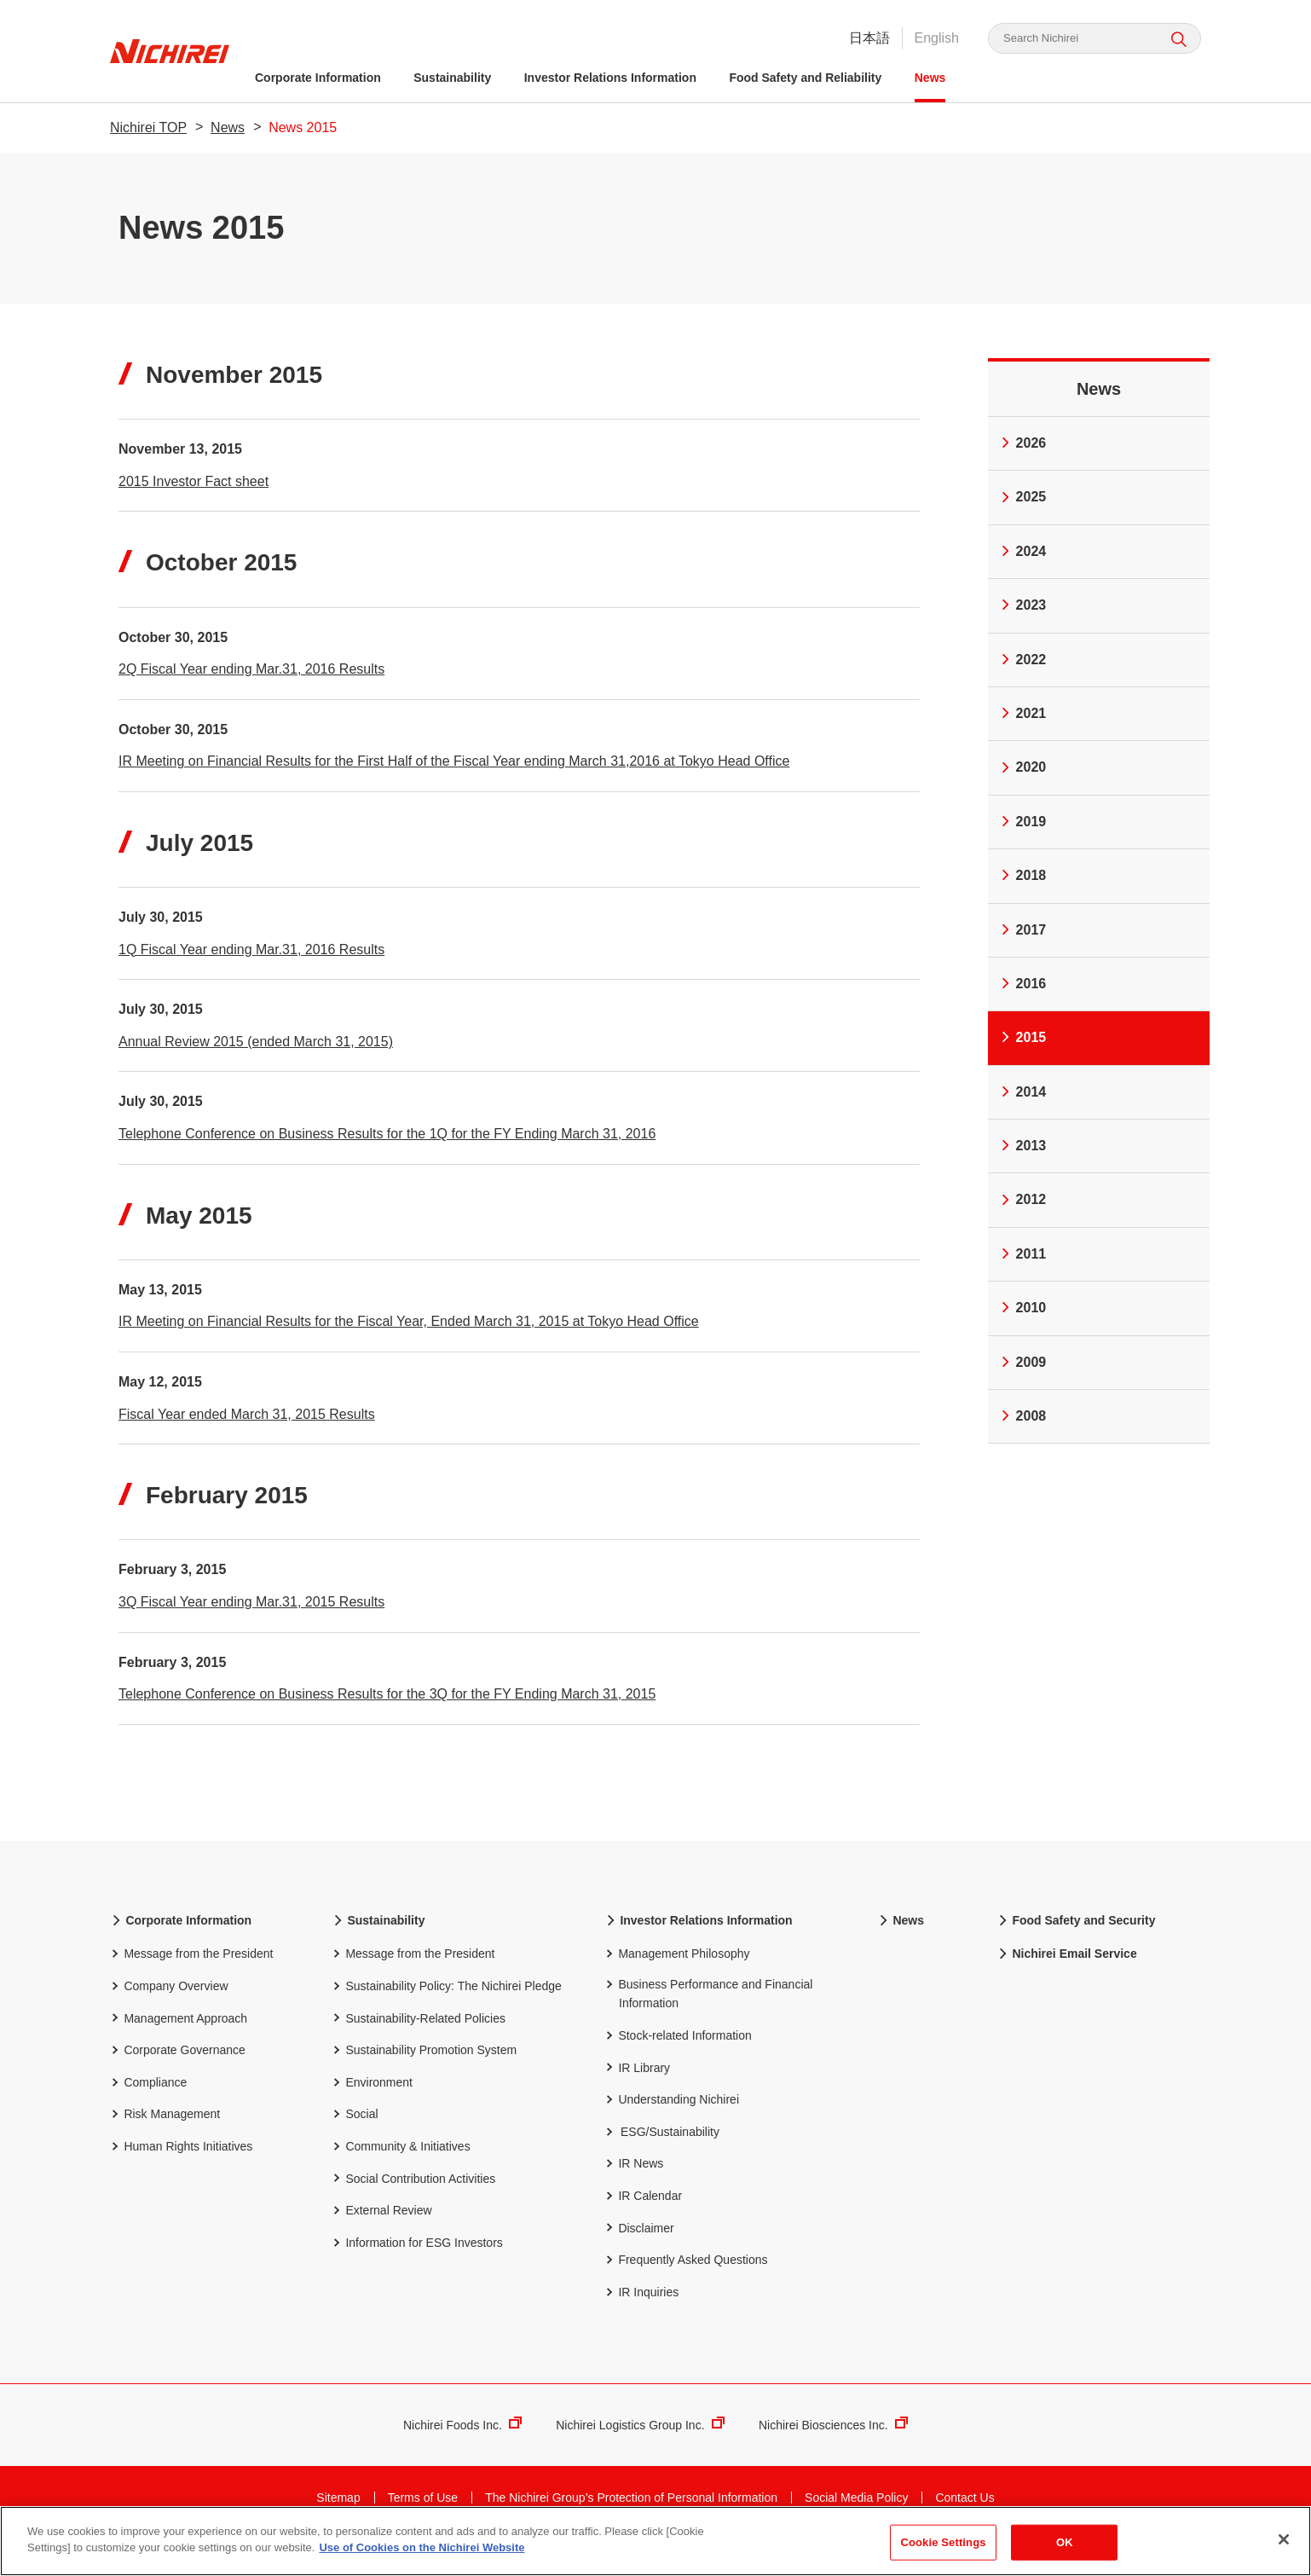 Image resolution: width=1311 pixels, height=2576 pixels. Describe the element at coordinates (1064, 2542) in the screenshot. I see `OK` at that location.